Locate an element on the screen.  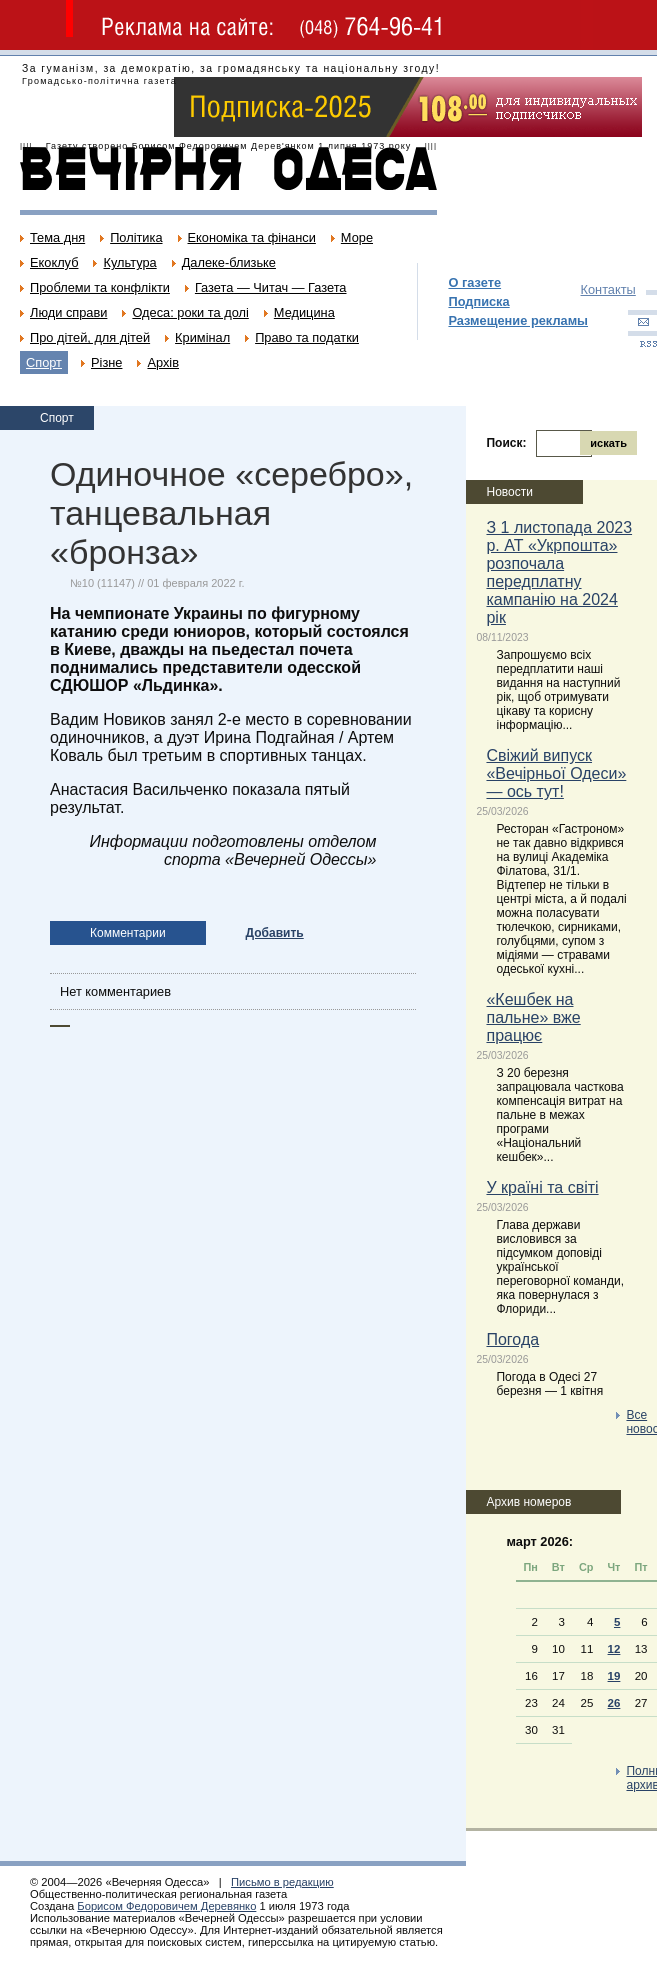
Люди справи is located at coordinates (68, 312).